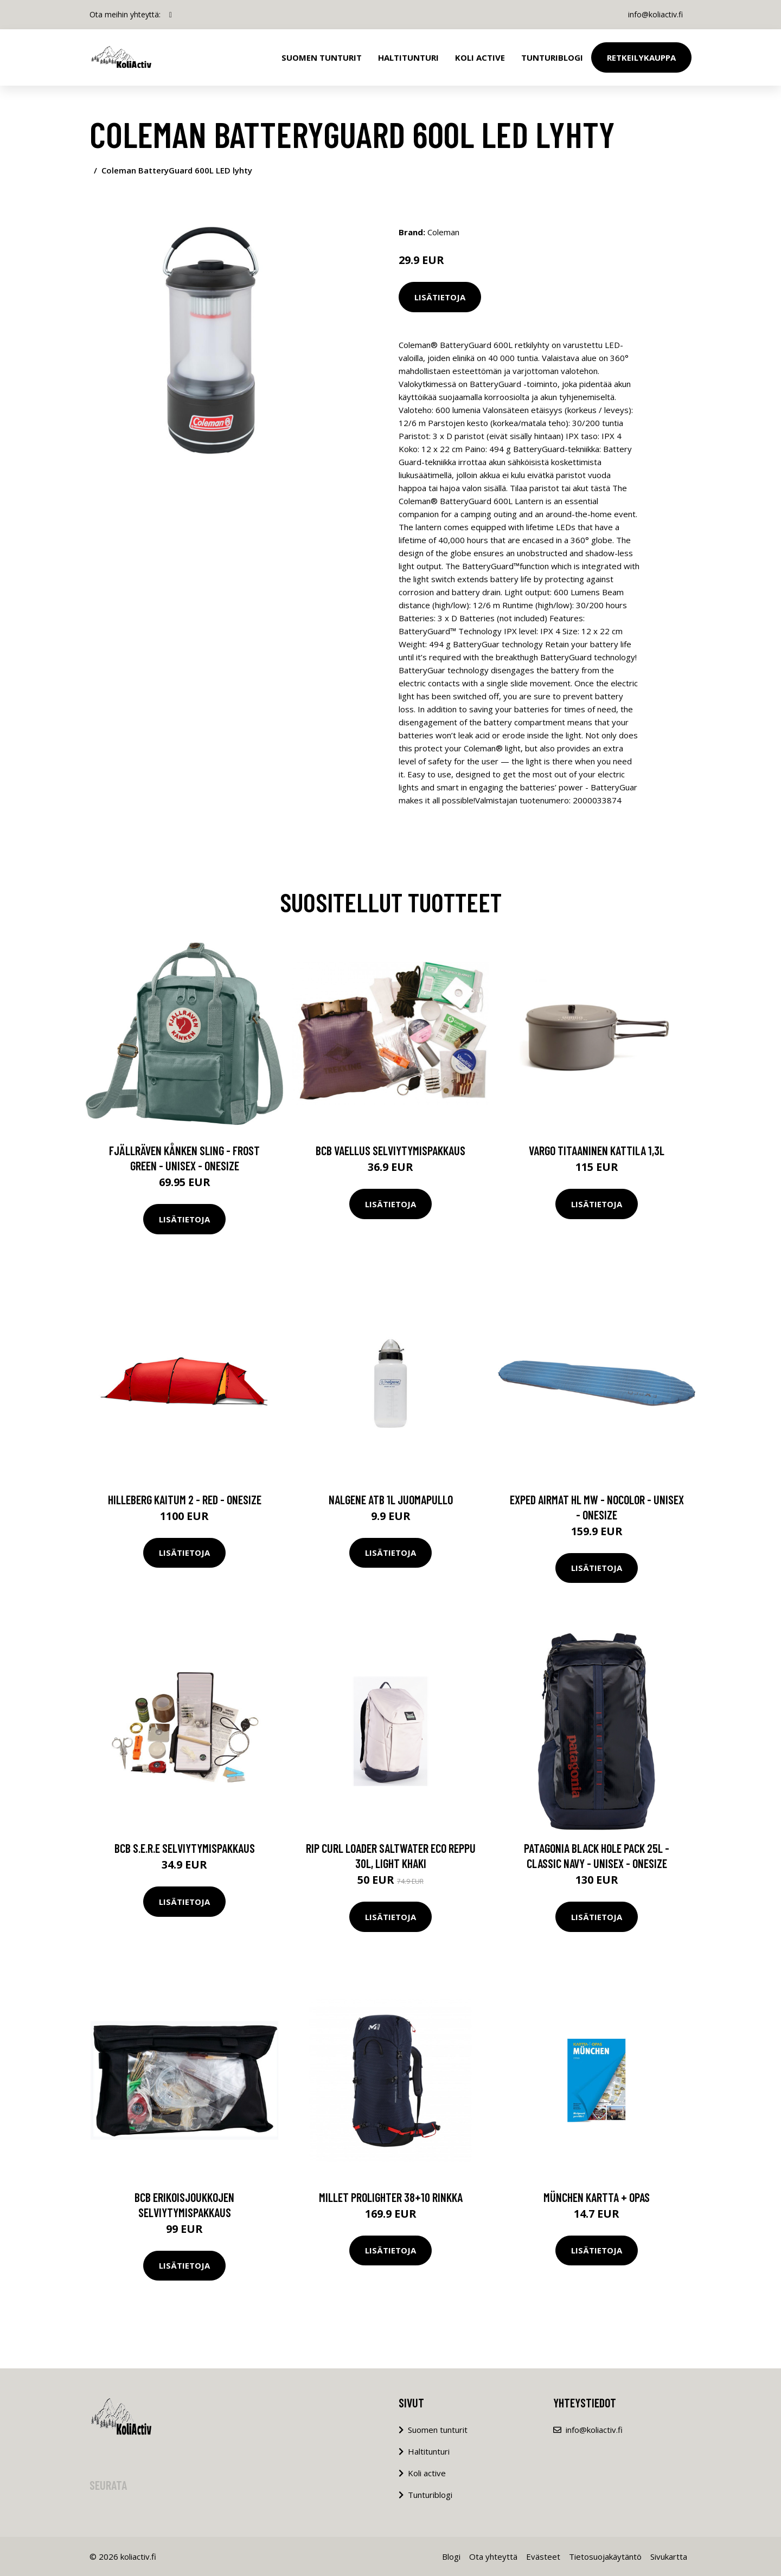  Describe the element at coordinates (427, 2473) in the screenshot. I see `Koli active` at that location.